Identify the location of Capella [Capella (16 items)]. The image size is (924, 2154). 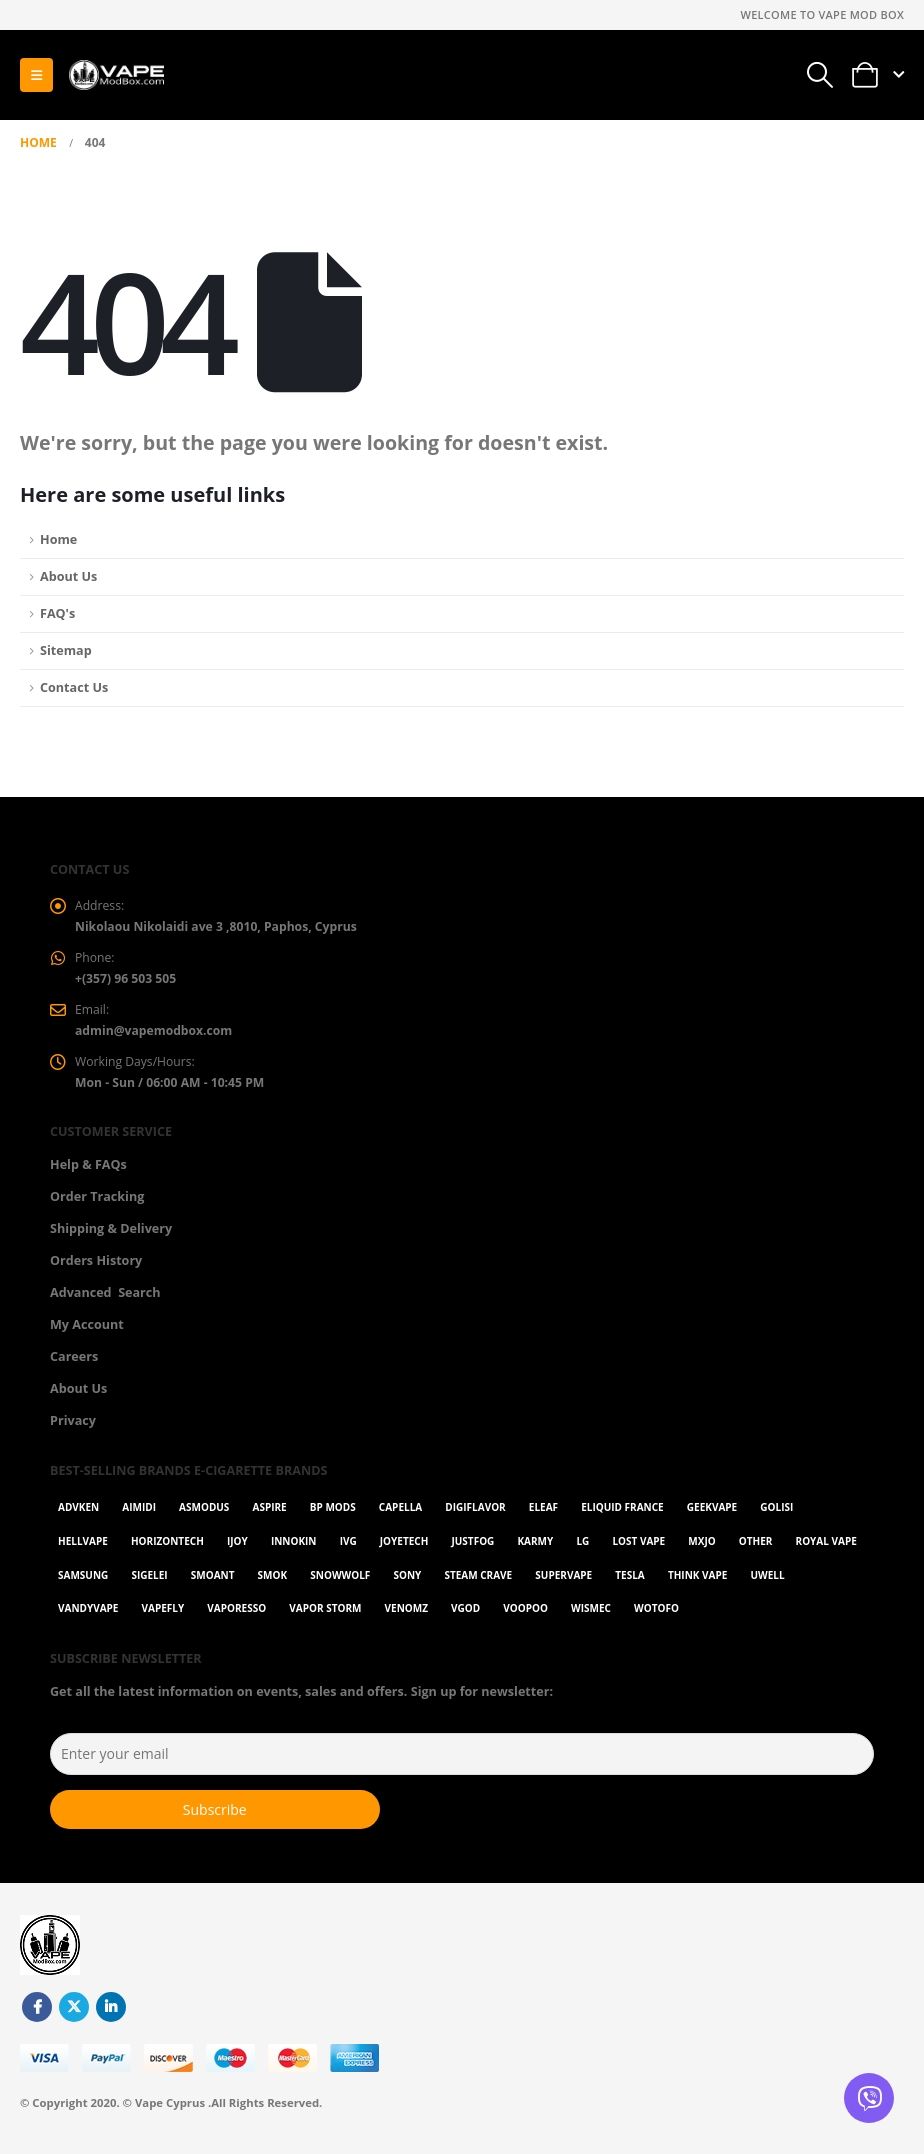
(400, 1515).